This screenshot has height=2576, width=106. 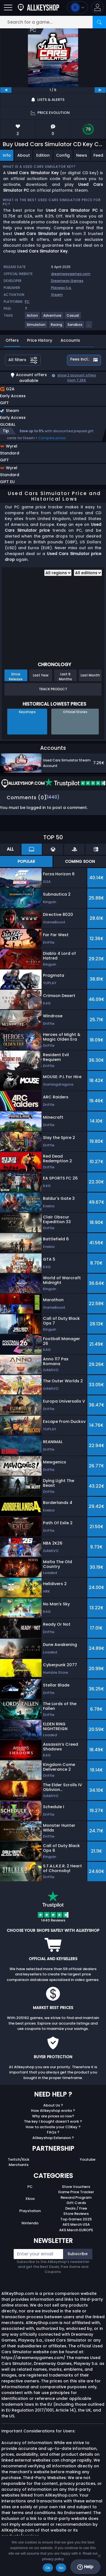 I want to click on How to activate your CDKey ?, so click(x=53, y=2127).